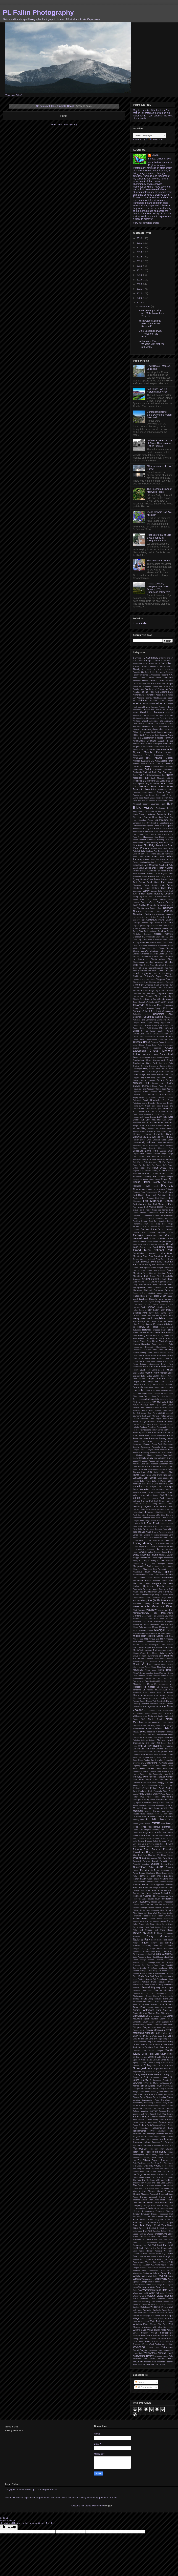 This screenshot has width=178, height=2576. What do you see at coordinates (143, 1549) in the screenshot?
I see `Lucy Maud Montgomery` at bounding box center [143, 1549].